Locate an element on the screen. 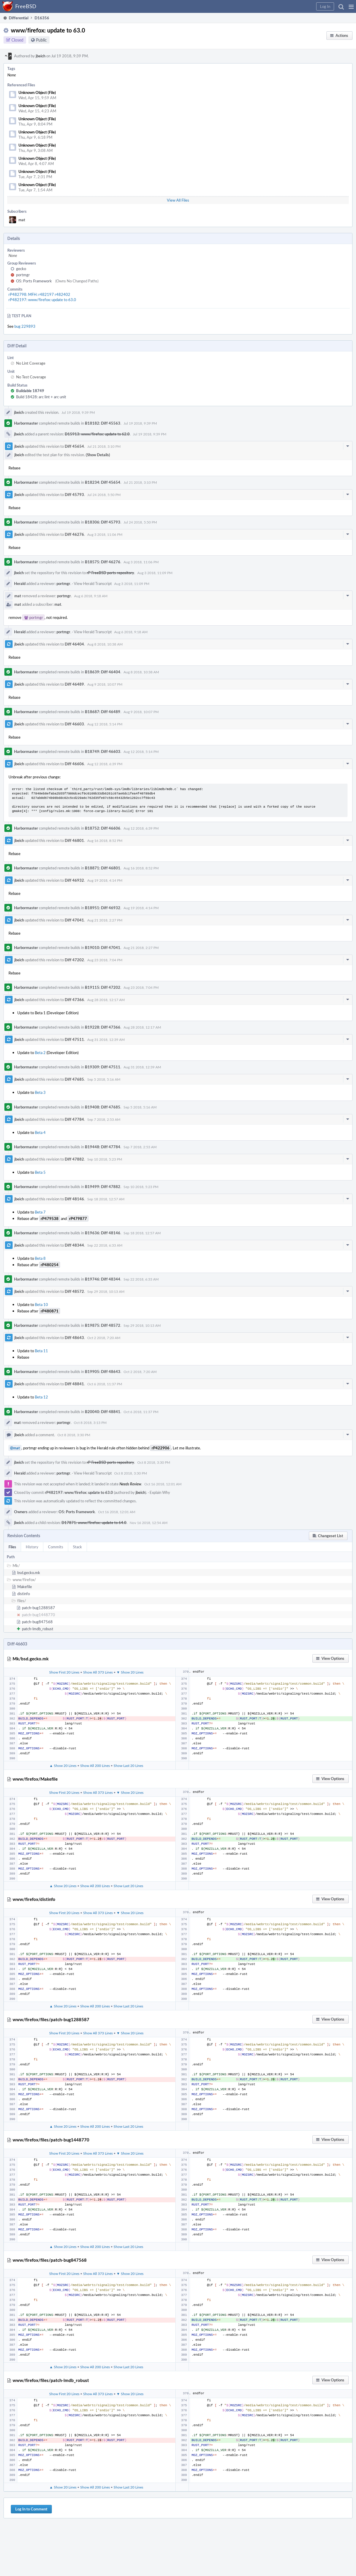 Image resolution: width=356 pixels, height=2576 pixels. Diff 47685 is located at coordinates (74, 1079).